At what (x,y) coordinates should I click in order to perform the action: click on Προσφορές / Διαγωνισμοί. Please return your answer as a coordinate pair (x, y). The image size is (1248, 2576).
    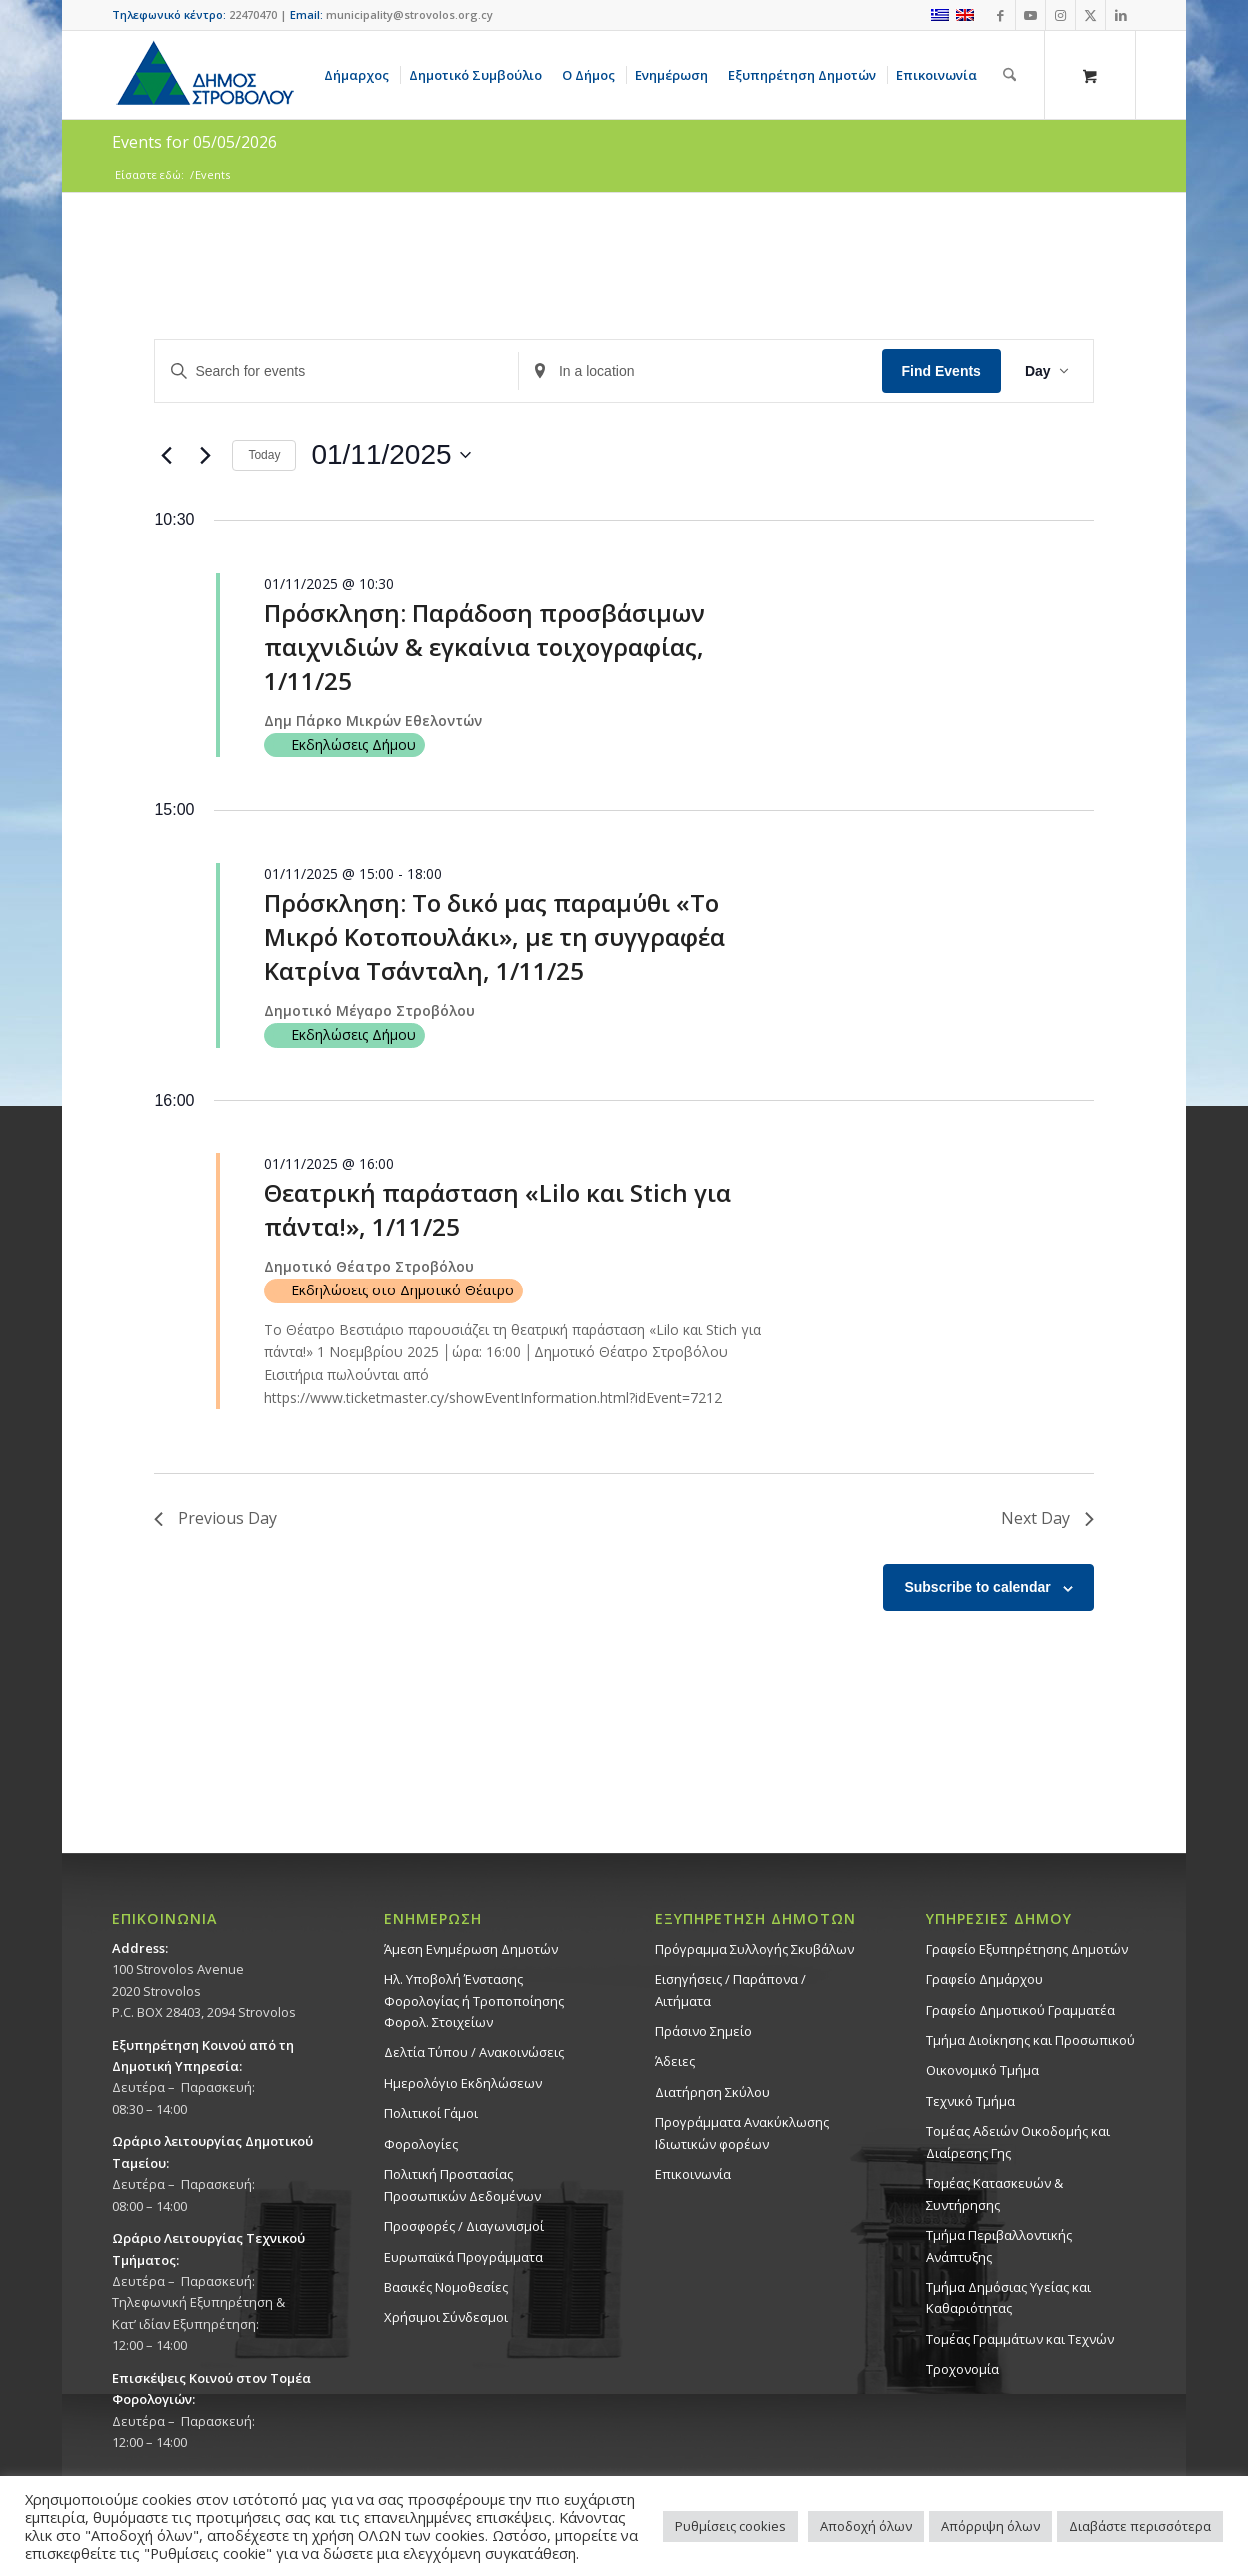
    Looking at the image, I should click on (464, 2226).